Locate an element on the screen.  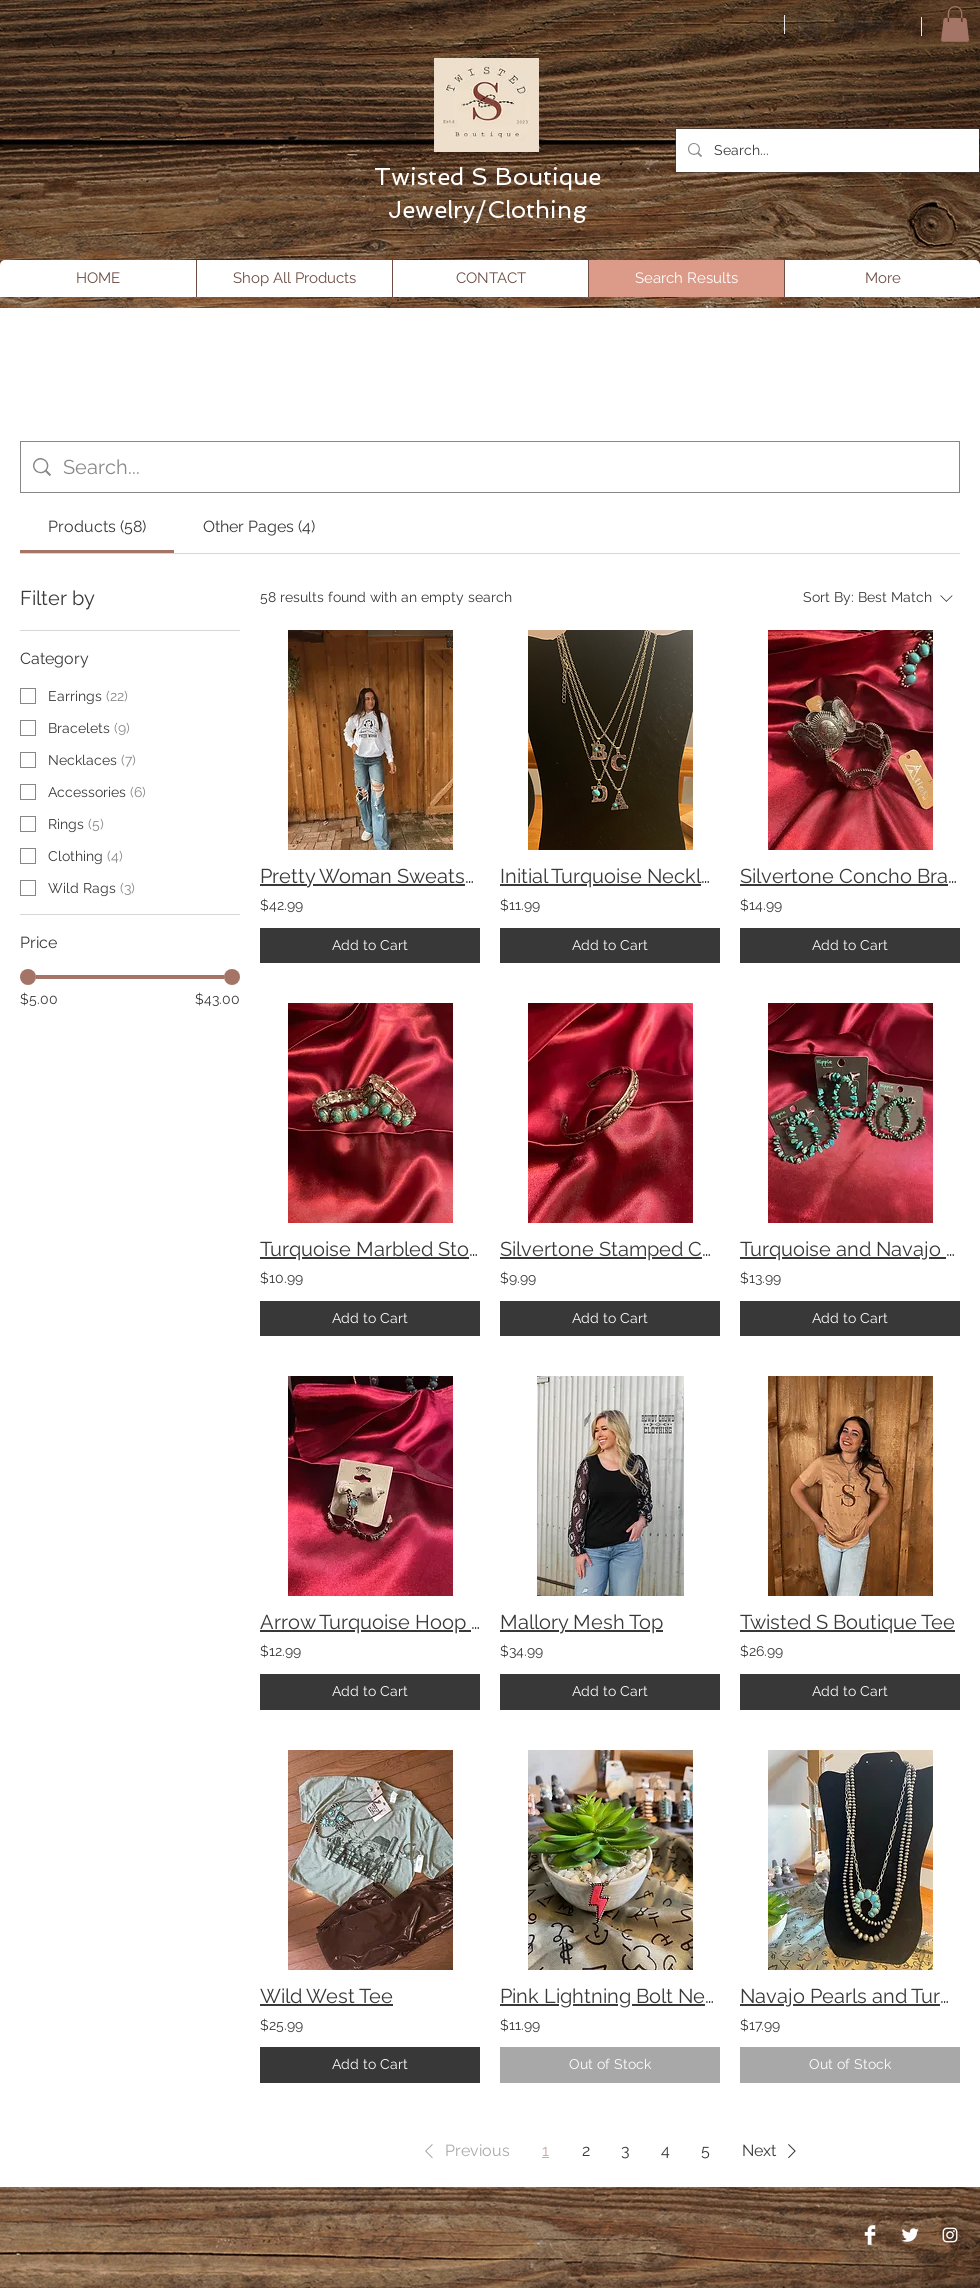
[Facebook Clean] is located at coordinates (870, 2235).